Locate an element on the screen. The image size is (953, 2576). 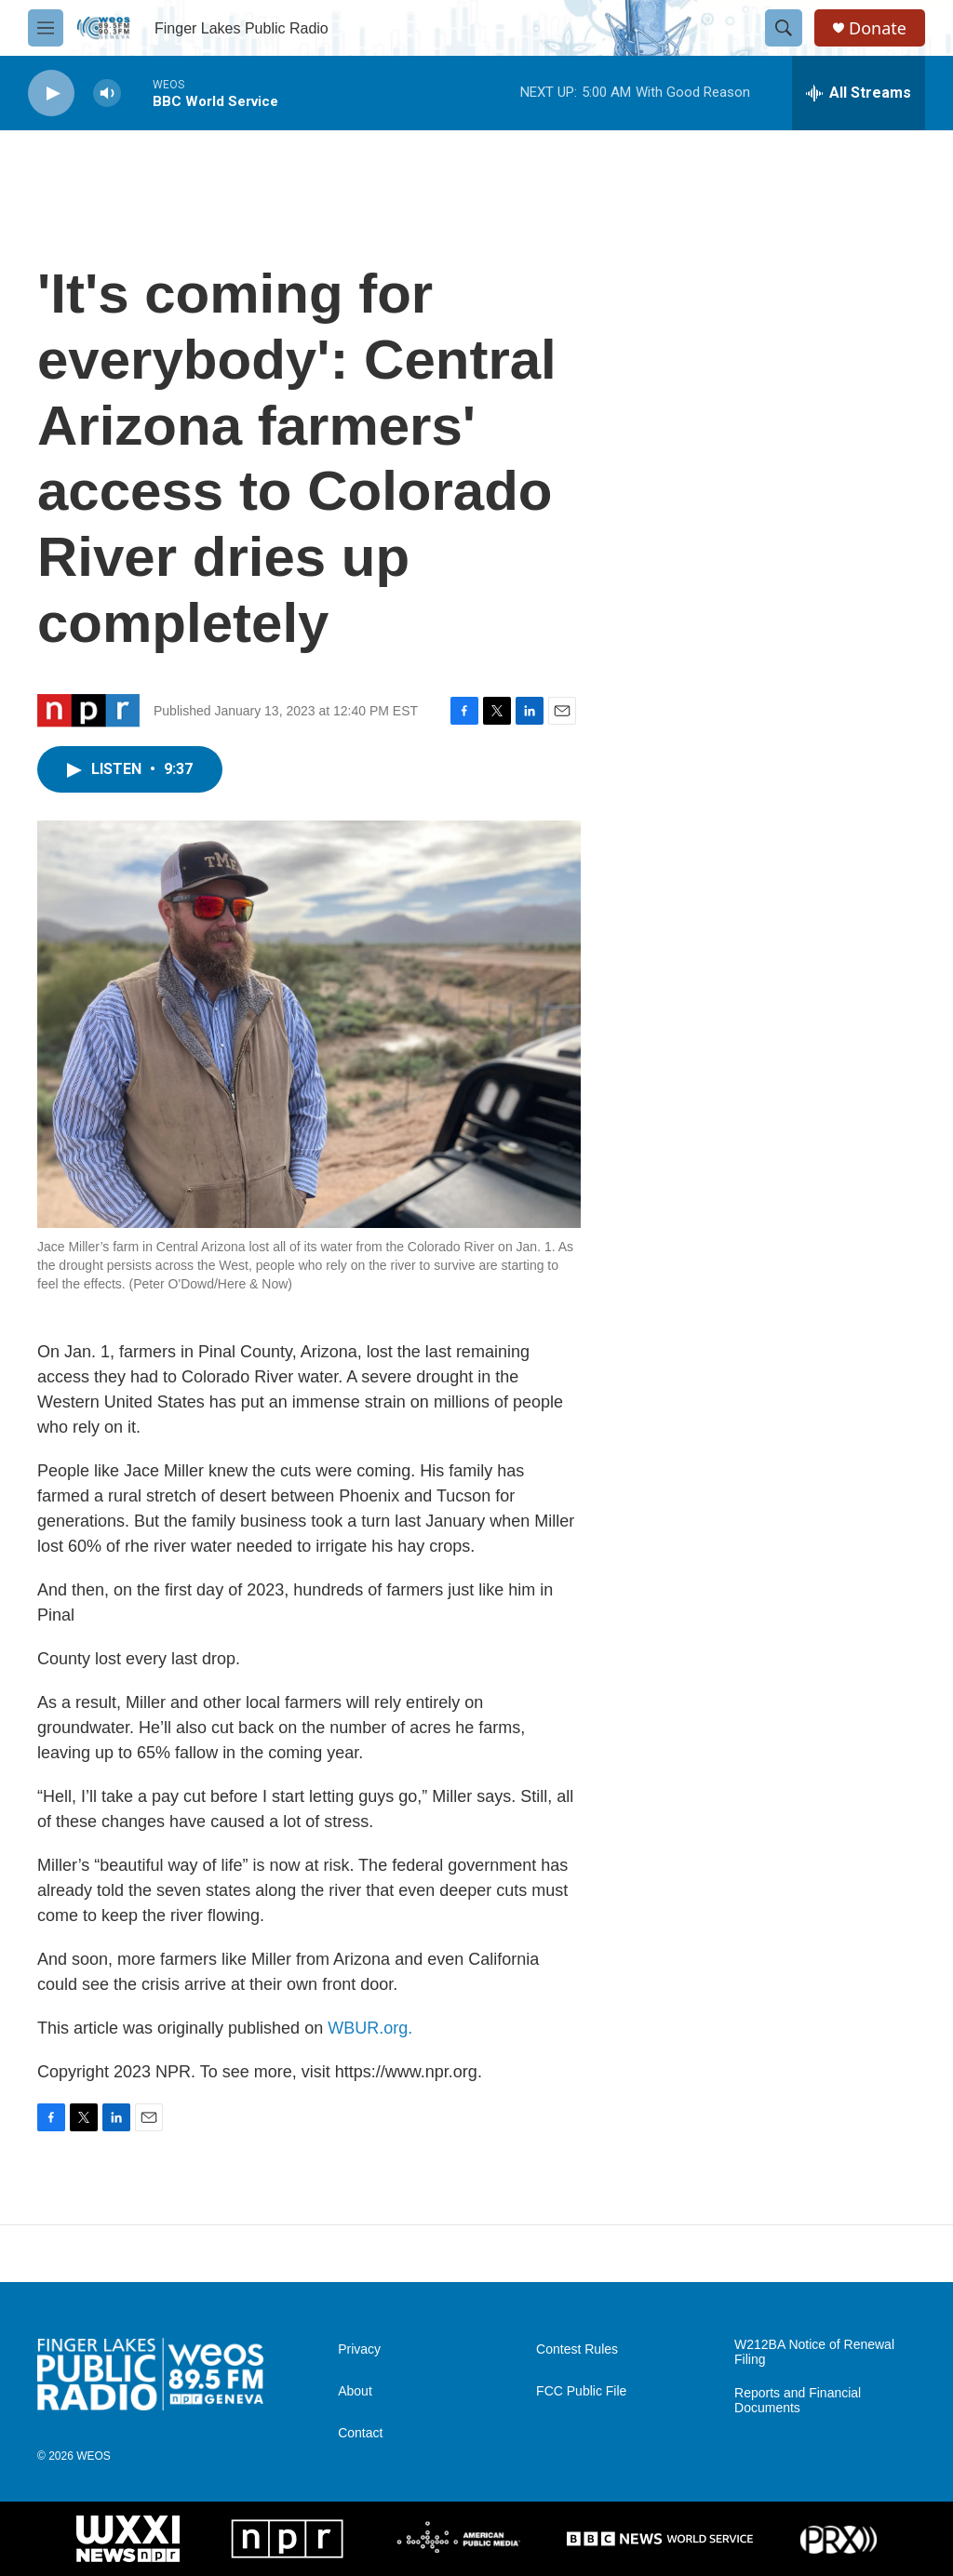
FCC Public File is located at coordinates (581, 2391).